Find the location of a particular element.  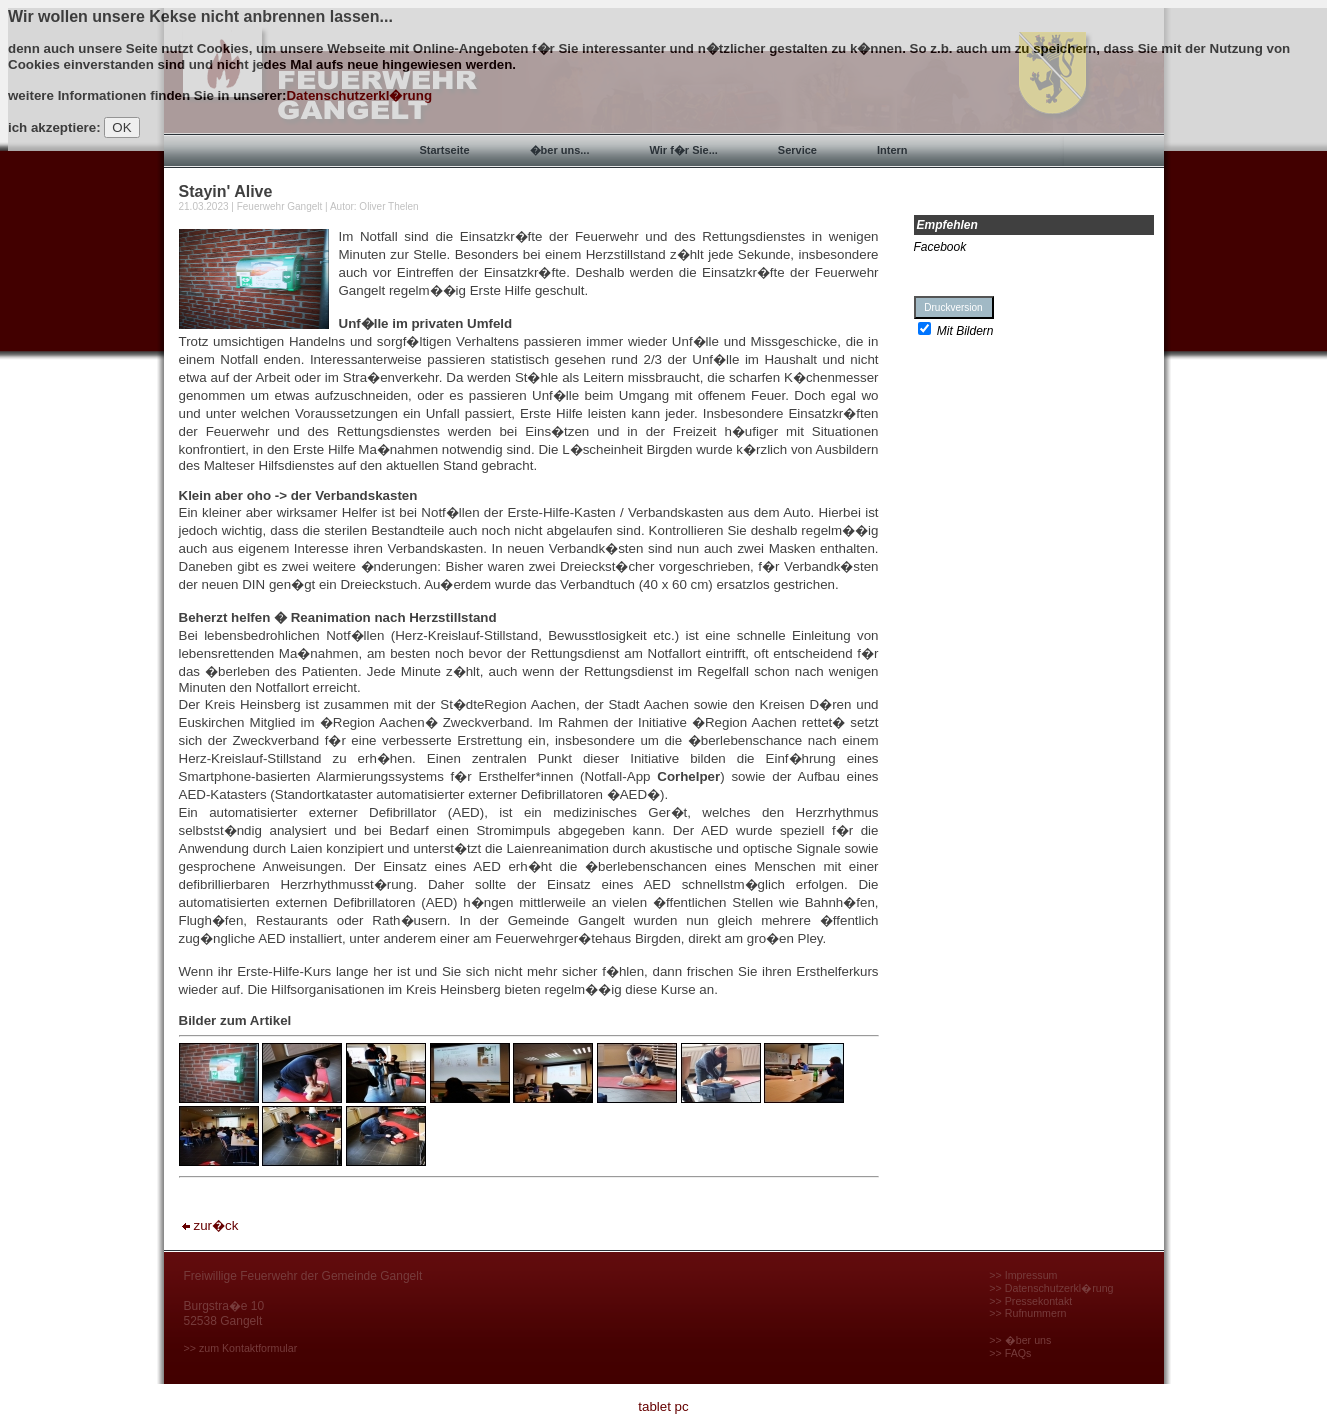

>> Pressekontakt is located at coordinates (1030, 1301).